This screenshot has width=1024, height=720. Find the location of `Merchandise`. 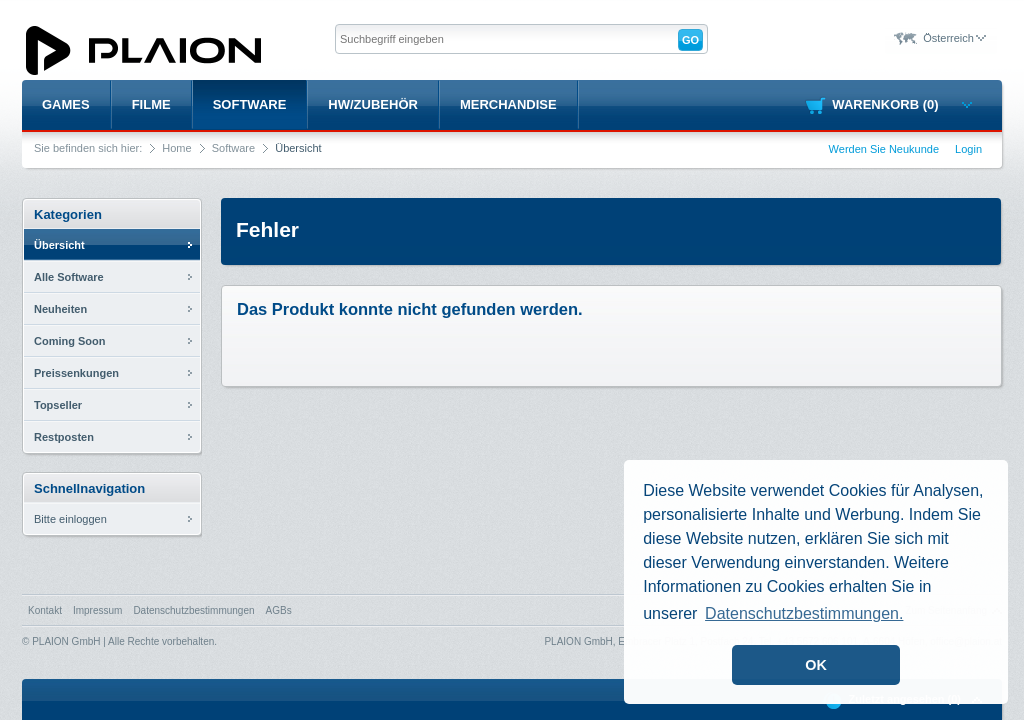

Merchandise is located at coordinates (508, 104).